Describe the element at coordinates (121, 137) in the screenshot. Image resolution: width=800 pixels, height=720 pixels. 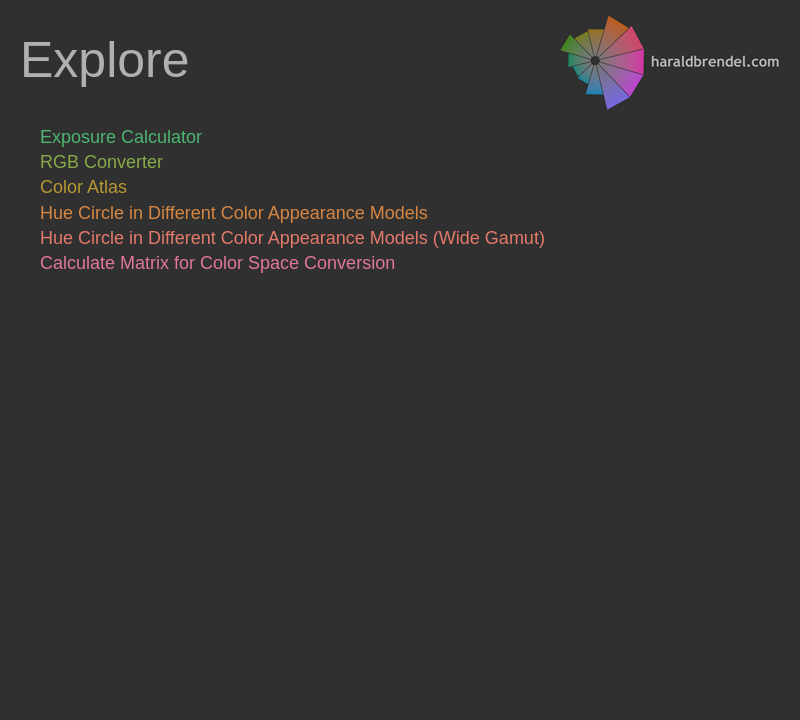
I see `Exposure Calculator` at that location.